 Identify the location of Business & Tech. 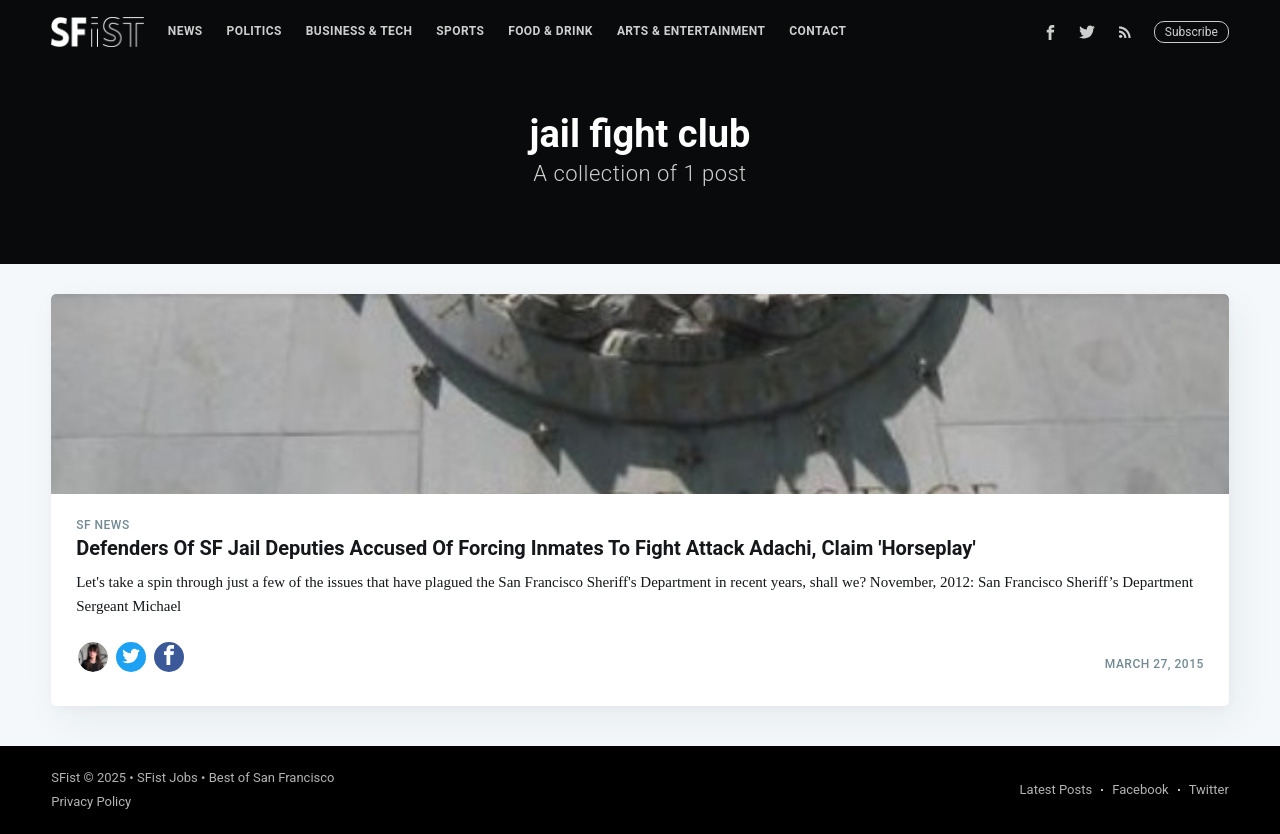
(359, 31).